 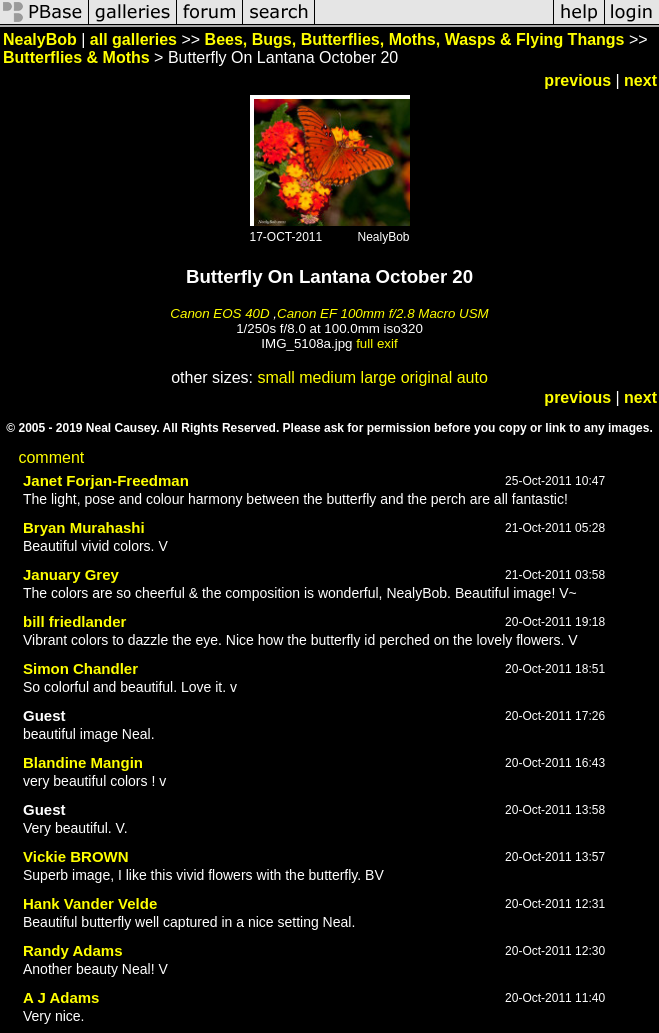 What do you see at coordinates (383, 313) in the screenshot?
I see `Canon EF 100mm f/2.8 Macro USM` at bounding box center [383, 313].